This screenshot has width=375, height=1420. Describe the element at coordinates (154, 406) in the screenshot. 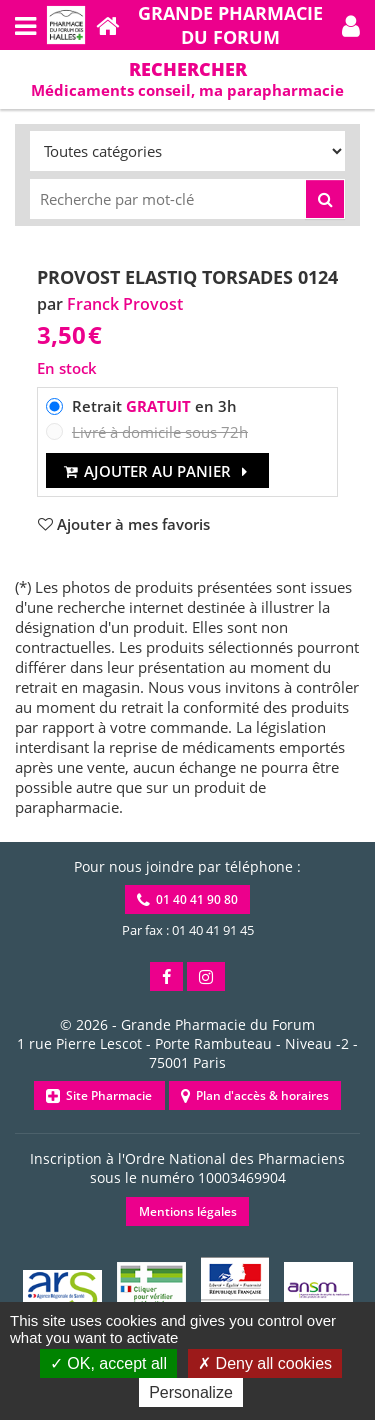

I see `Retrait en 3h` at that location.